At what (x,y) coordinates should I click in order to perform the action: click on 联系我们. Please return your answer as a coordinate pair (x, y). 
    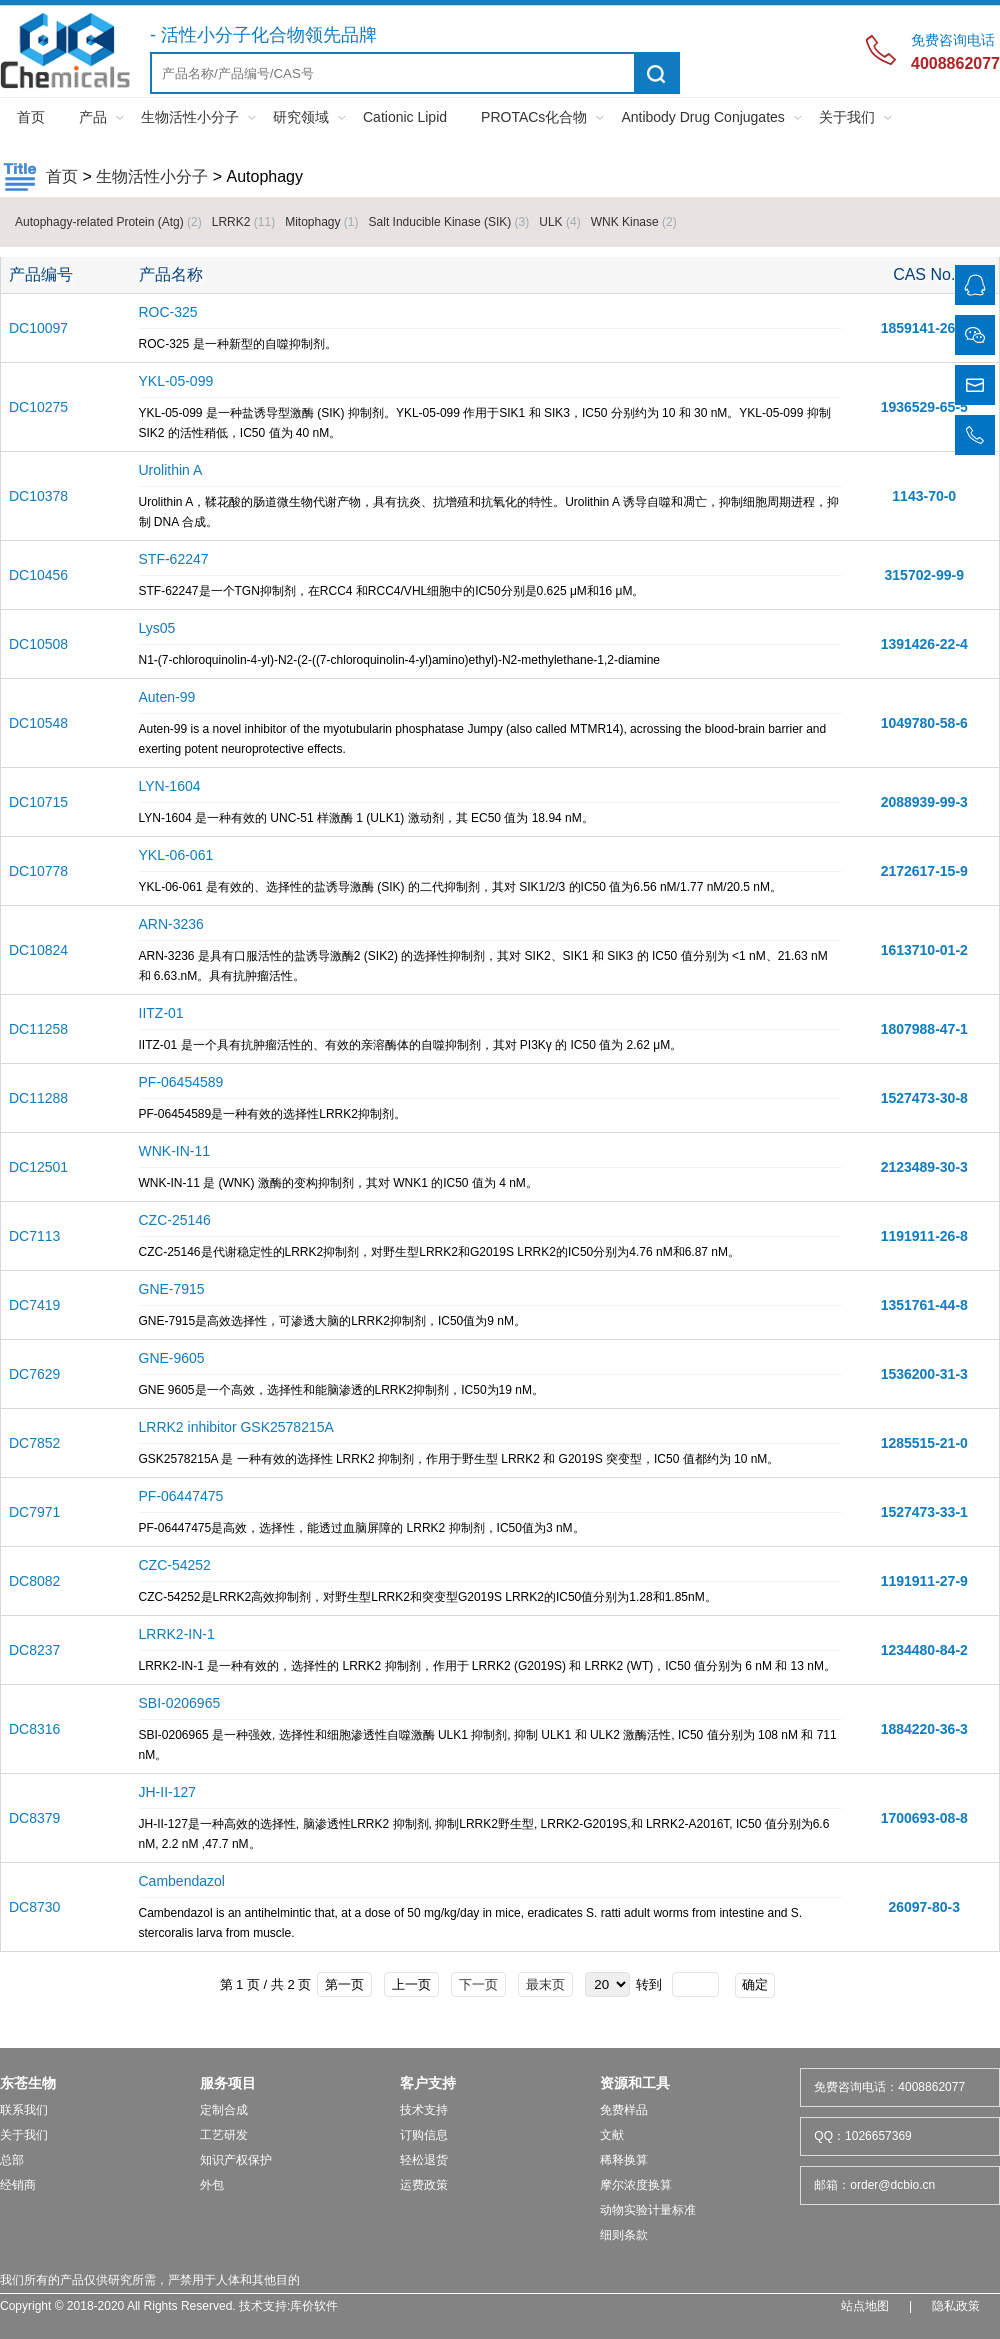
    Looking at the image, I should click on (24, 2110).